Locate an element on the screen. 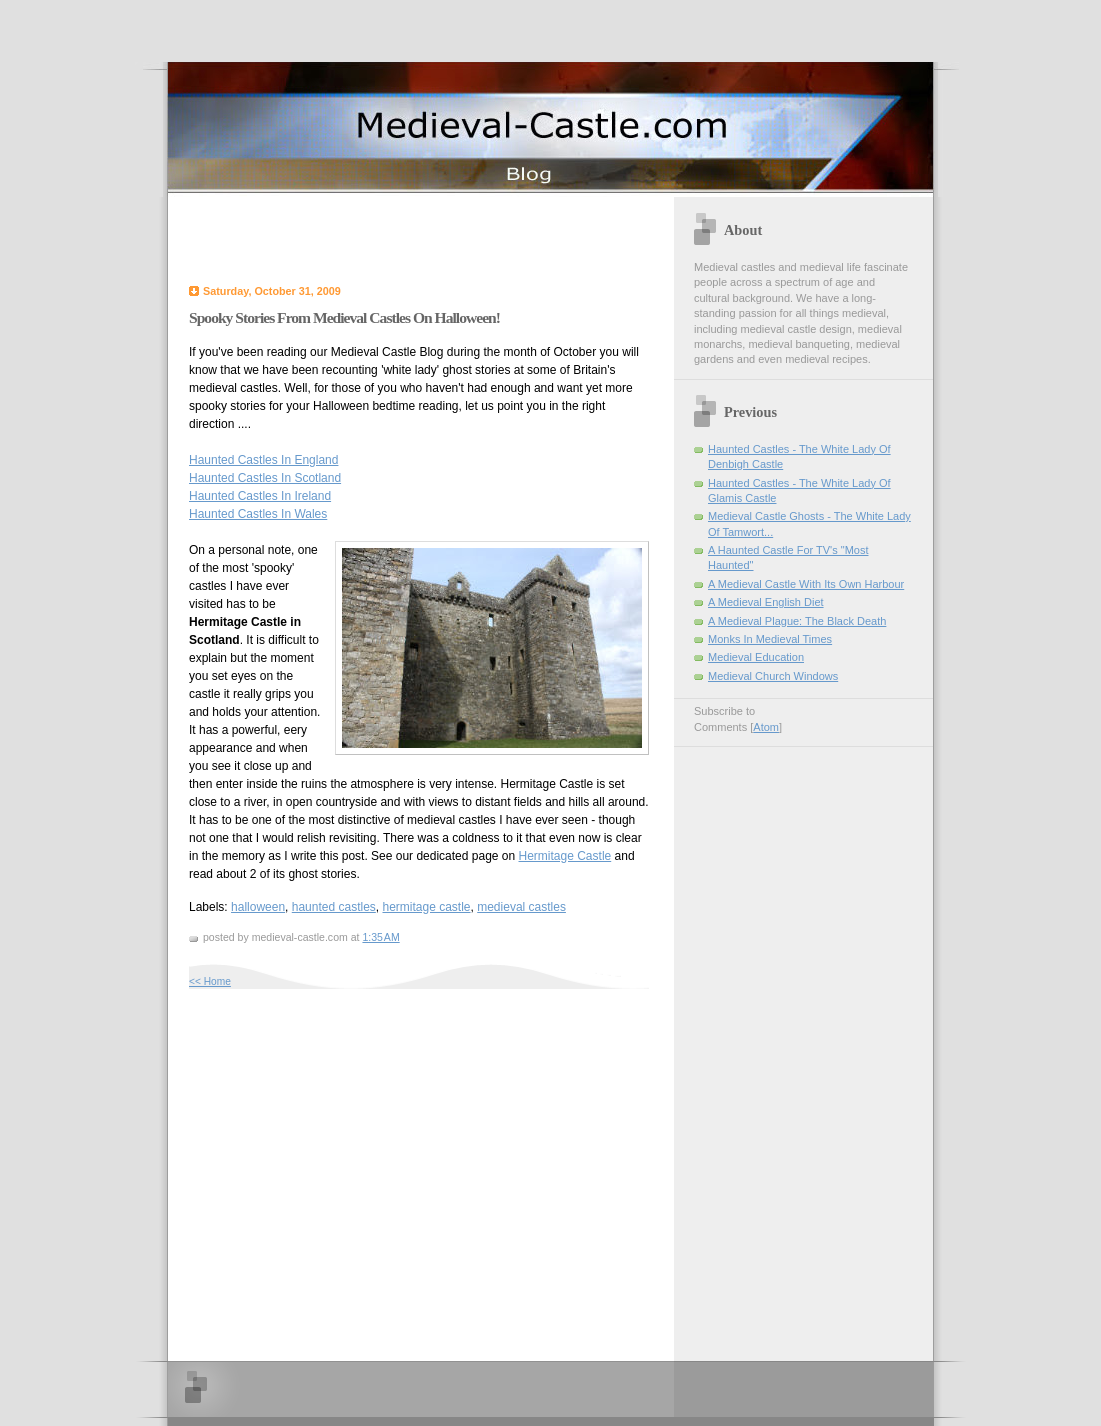 Image resolution: width=1101 pixels, height=1426 pixels. halloween is located at coordinates (258, 907).